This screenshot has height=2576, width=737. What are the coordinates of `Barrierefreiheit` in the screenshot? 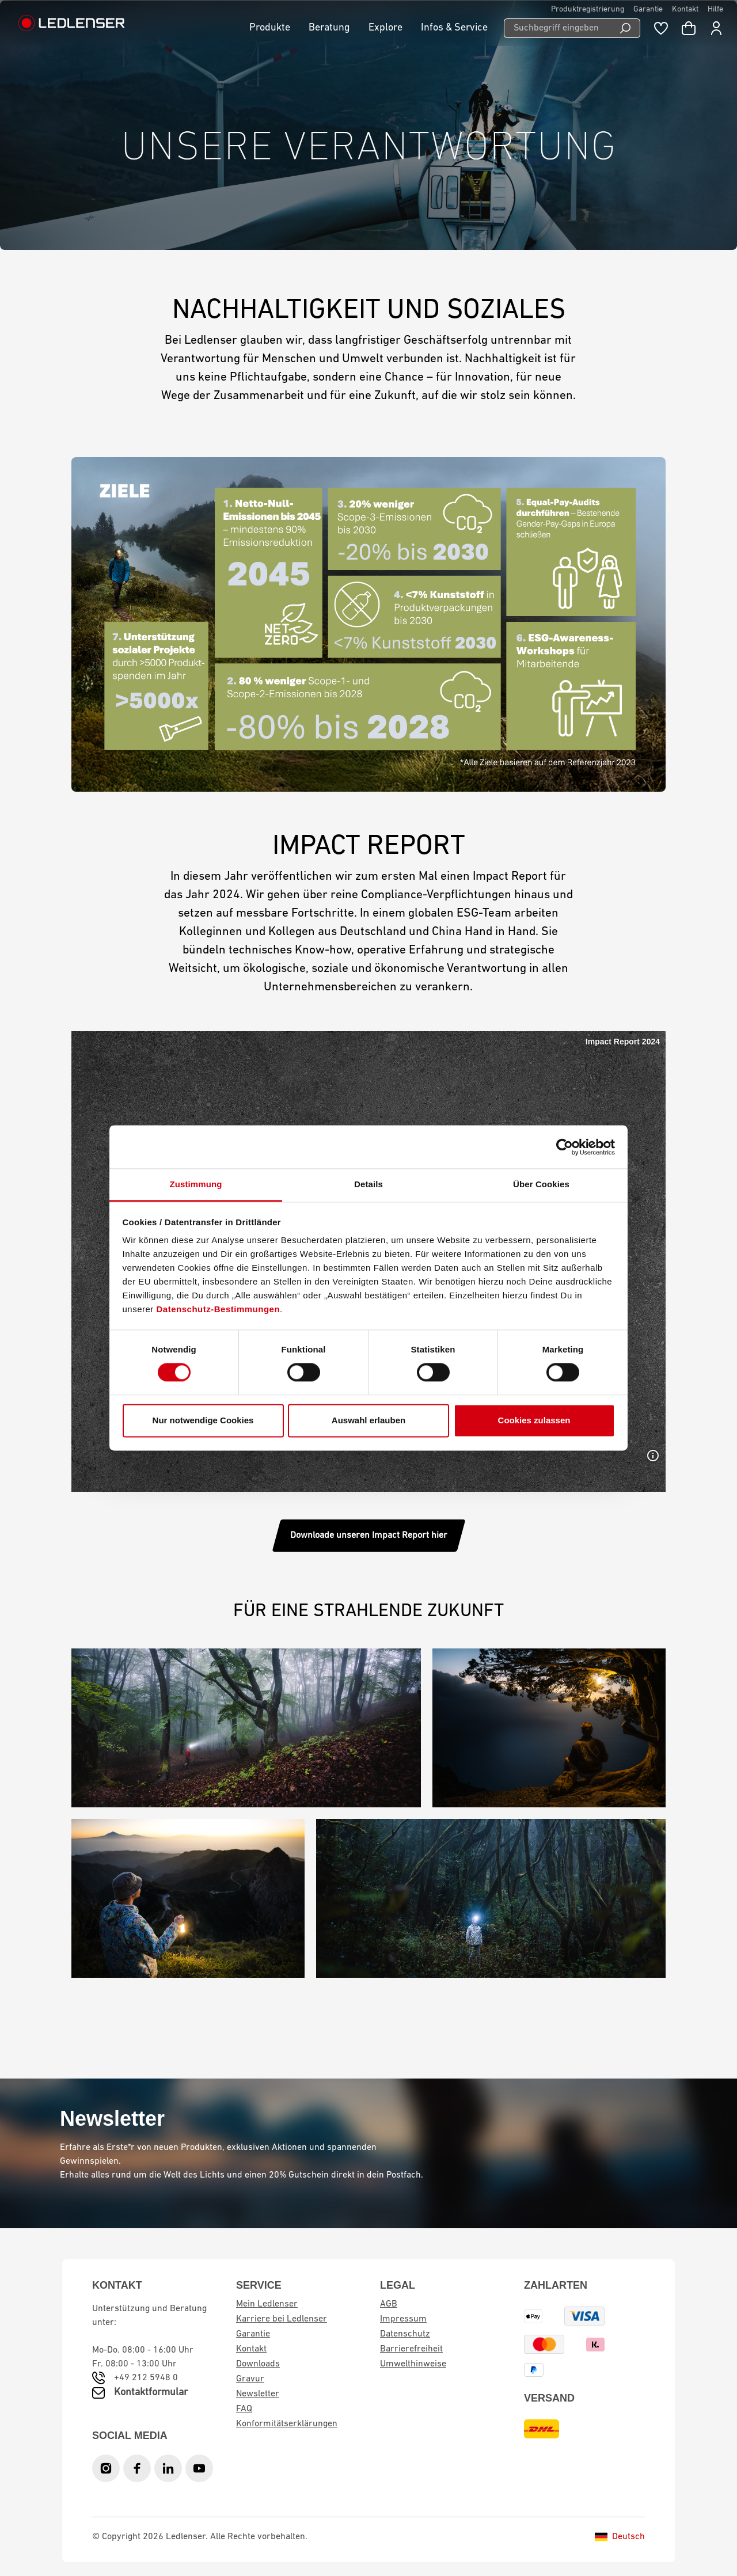 It's located at (411, 2349).